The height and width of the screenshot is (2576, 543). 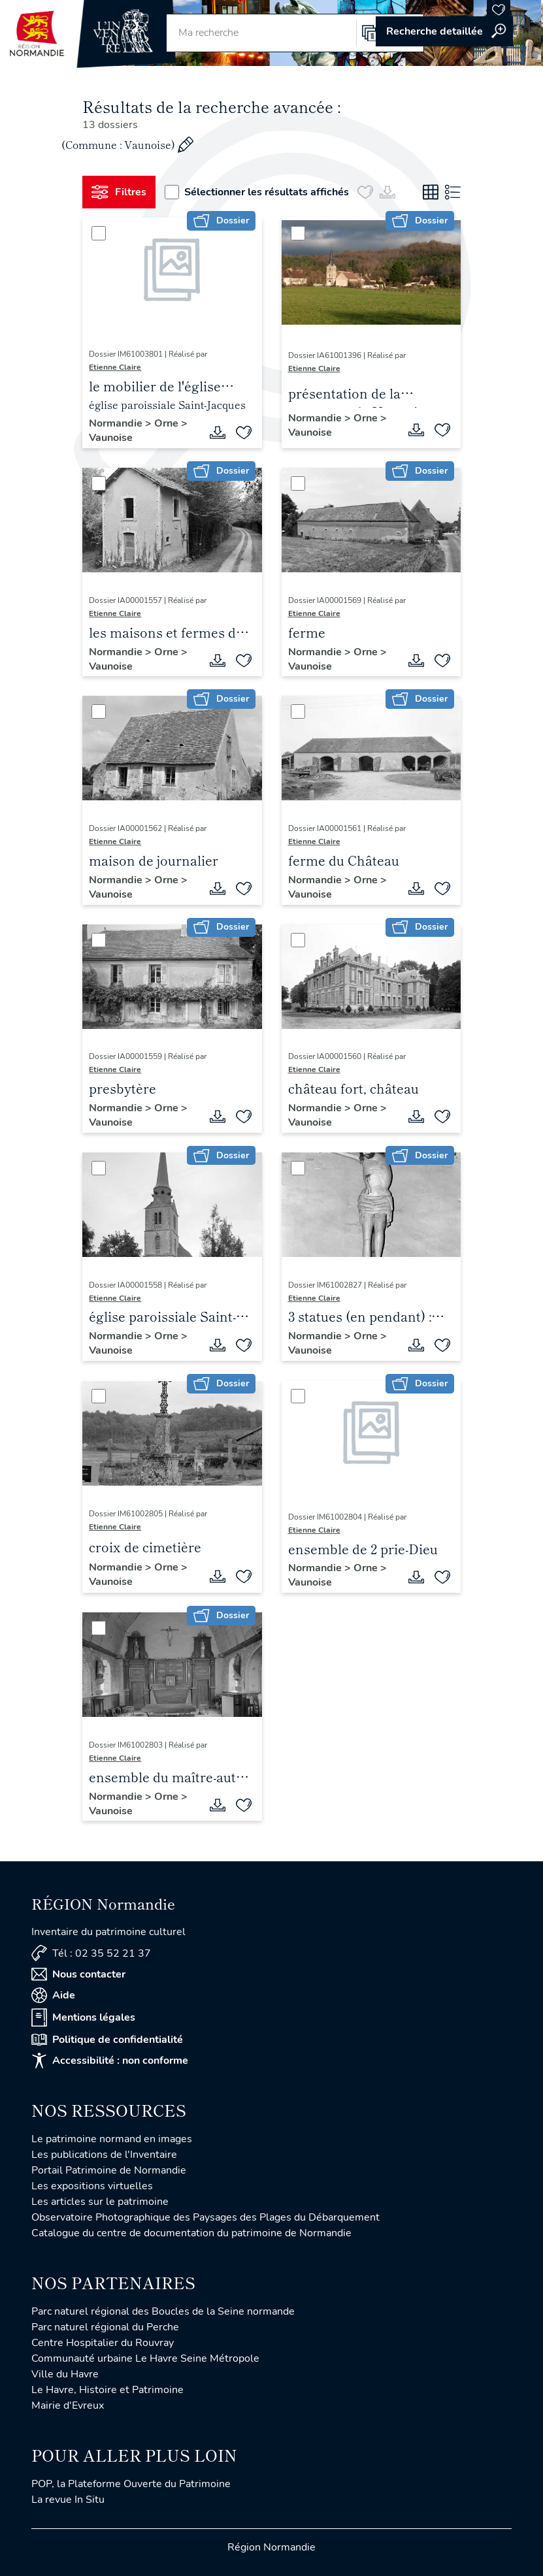 What do you see at coordinates (78, 1974) in the screenshot?
I see `Nous contacter` at bounding box center [78, 1974].